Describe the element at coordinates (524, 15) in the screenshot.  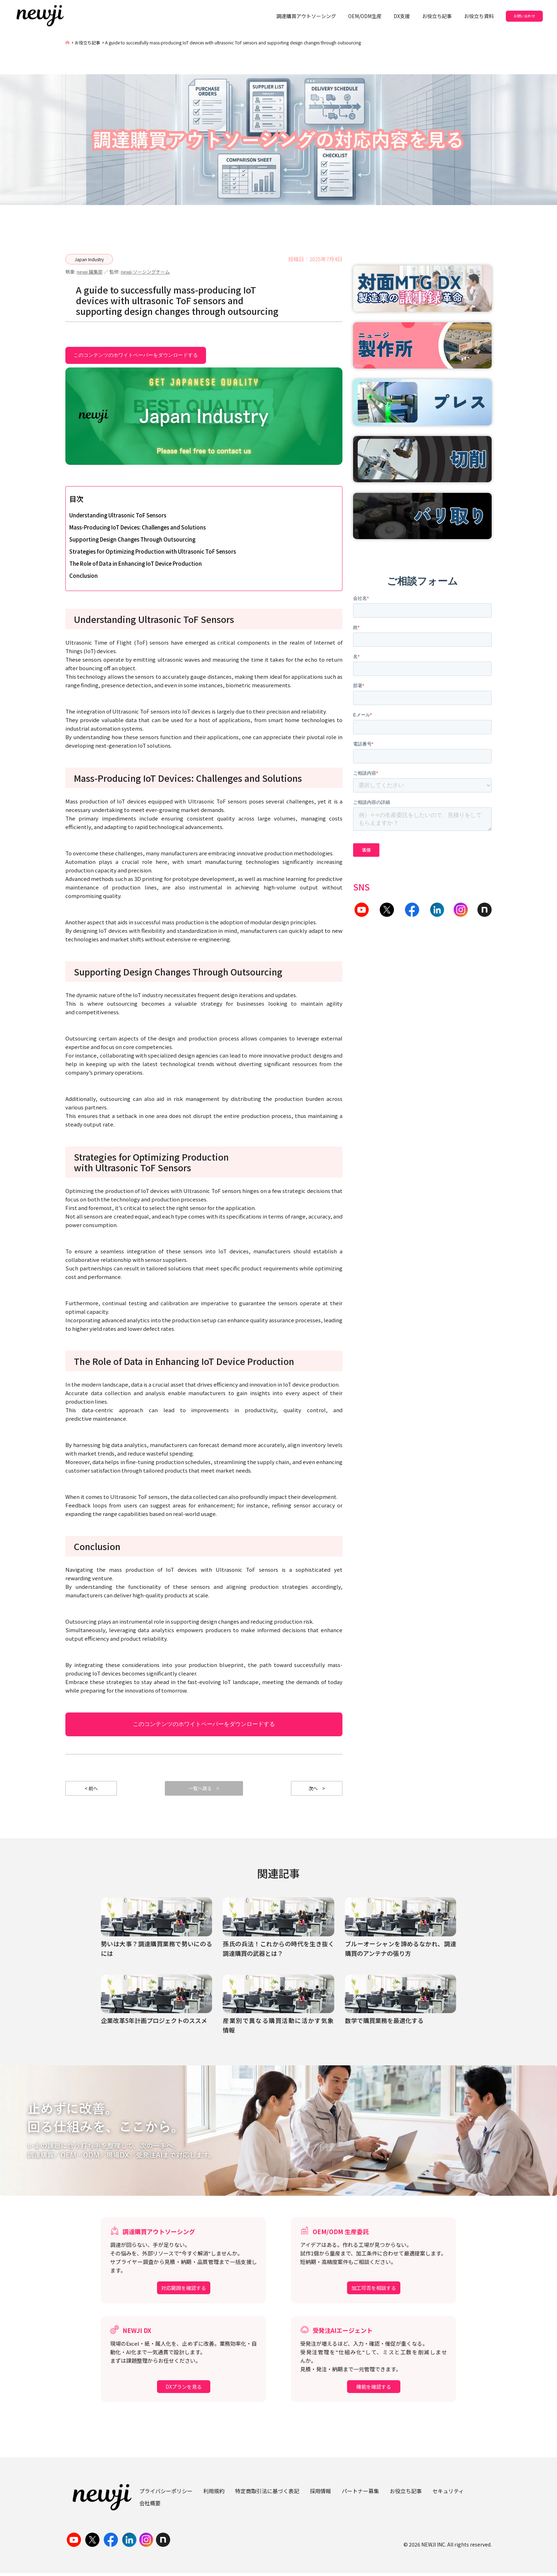
I see `お問い合わせ` at that location.